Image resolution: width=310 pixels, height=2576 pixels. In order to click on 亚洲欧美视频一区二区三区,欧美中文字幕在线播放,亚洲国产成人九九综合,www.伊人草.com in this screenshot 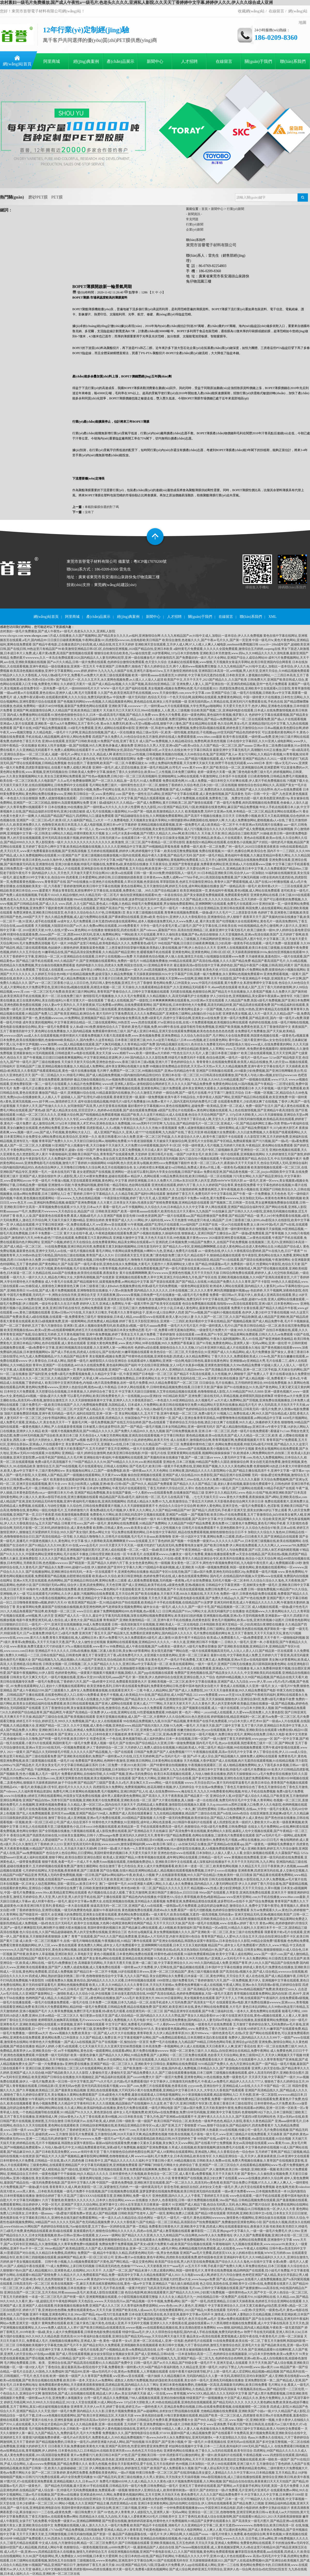, I will do `click(210, 1681)`.